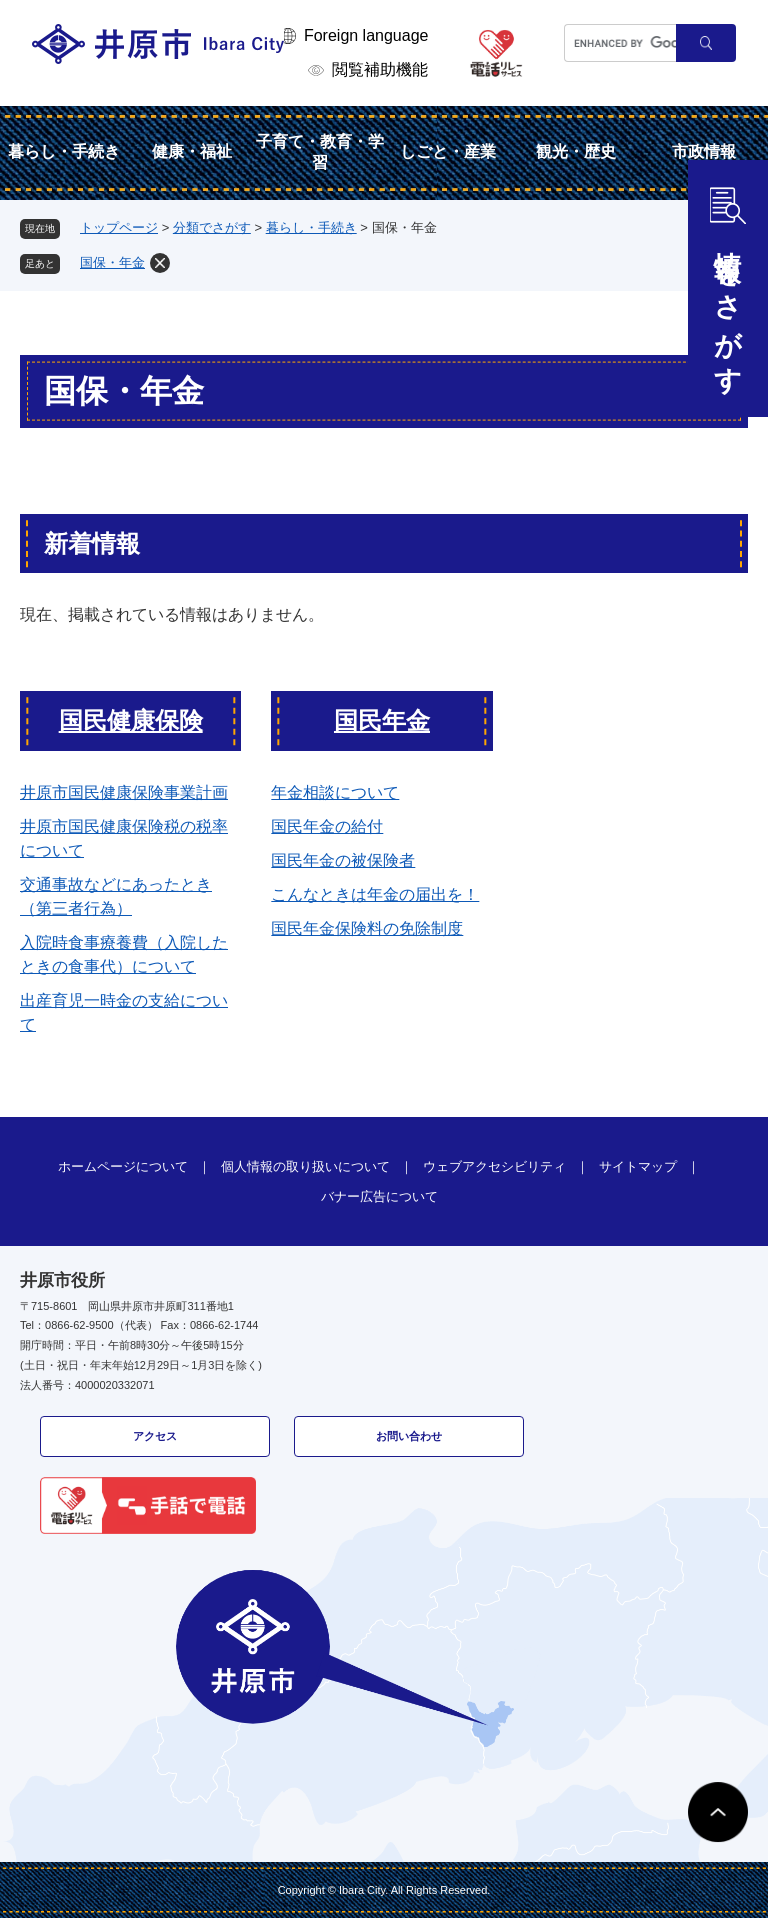  Describe the element at coordinates (335, 792) in the screenshot. I see `年金相談について` at that location.